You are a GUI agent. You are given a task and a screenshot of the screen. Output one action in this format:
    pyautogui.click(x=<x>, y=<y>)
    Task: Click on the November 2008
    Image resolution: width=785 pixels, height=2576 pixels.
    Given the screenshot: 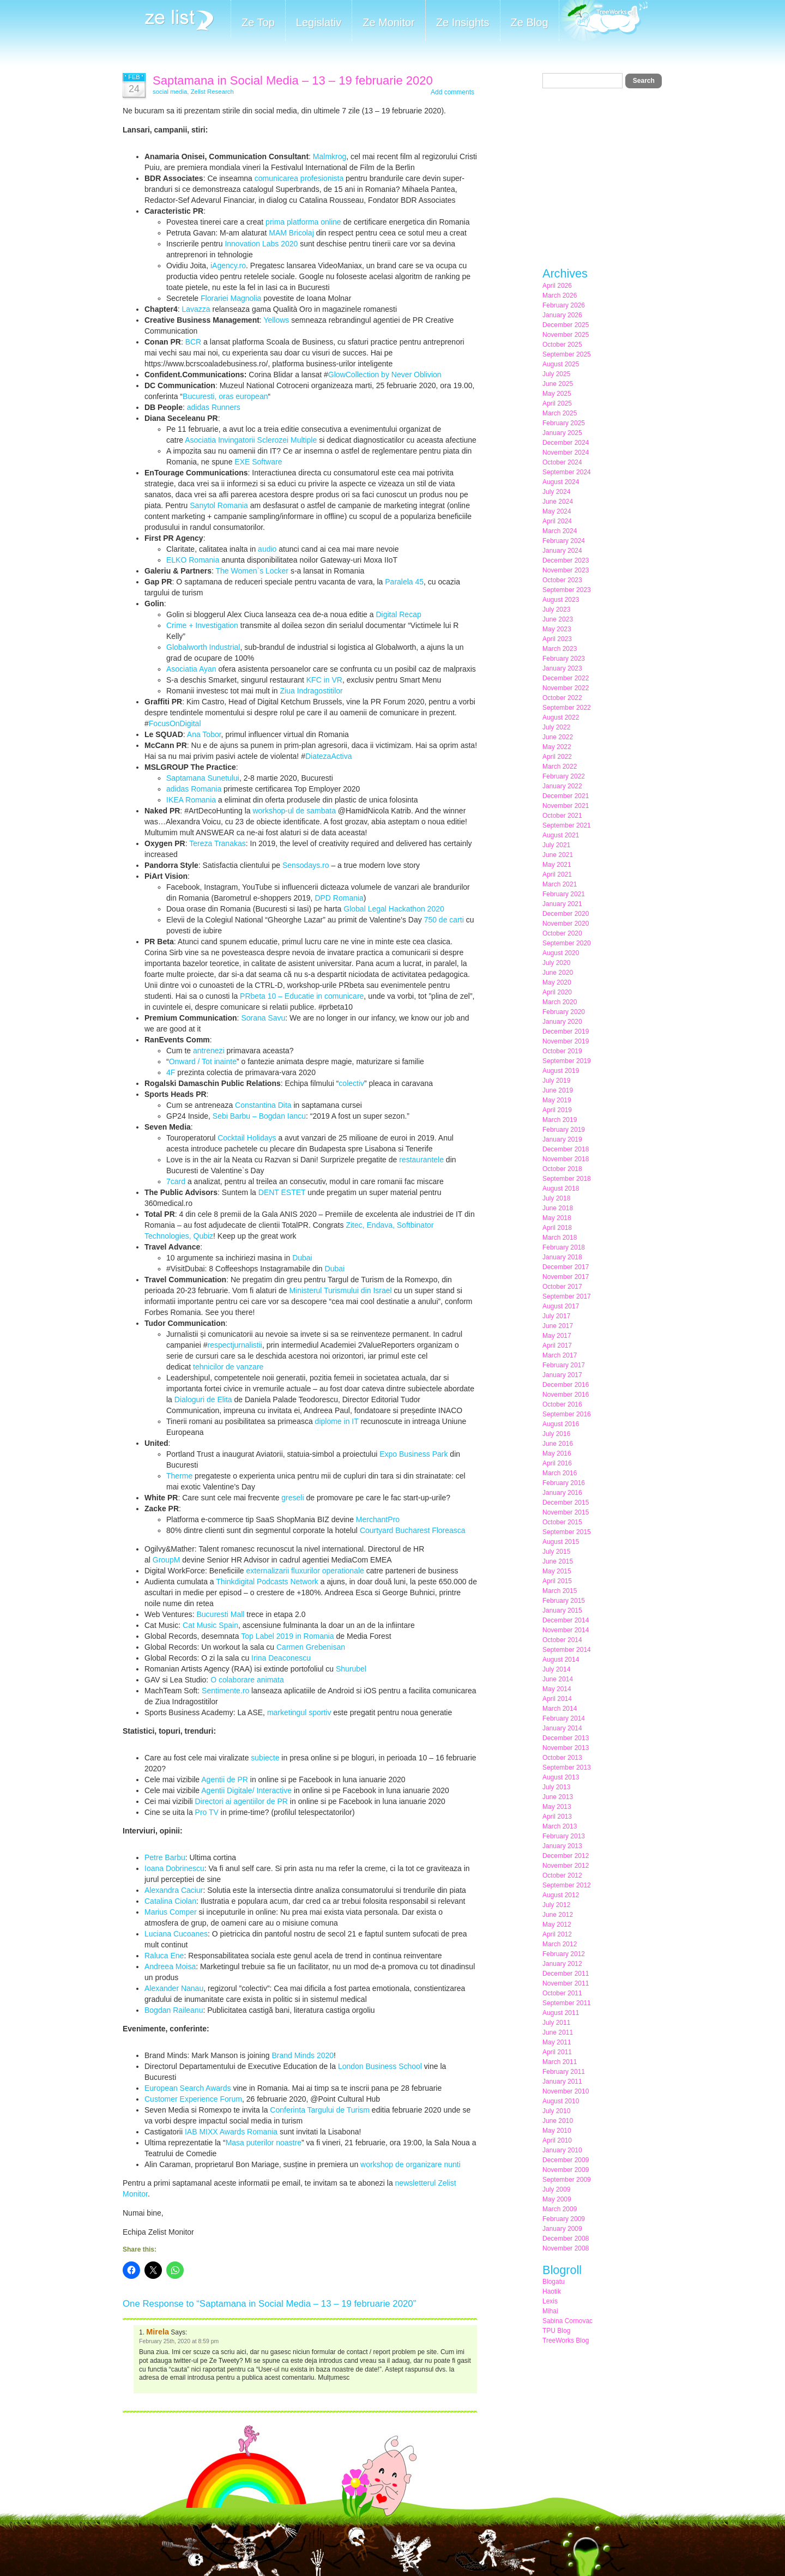 What is the action you would take?
    pyautogui.click(x=565, y=2248)
    